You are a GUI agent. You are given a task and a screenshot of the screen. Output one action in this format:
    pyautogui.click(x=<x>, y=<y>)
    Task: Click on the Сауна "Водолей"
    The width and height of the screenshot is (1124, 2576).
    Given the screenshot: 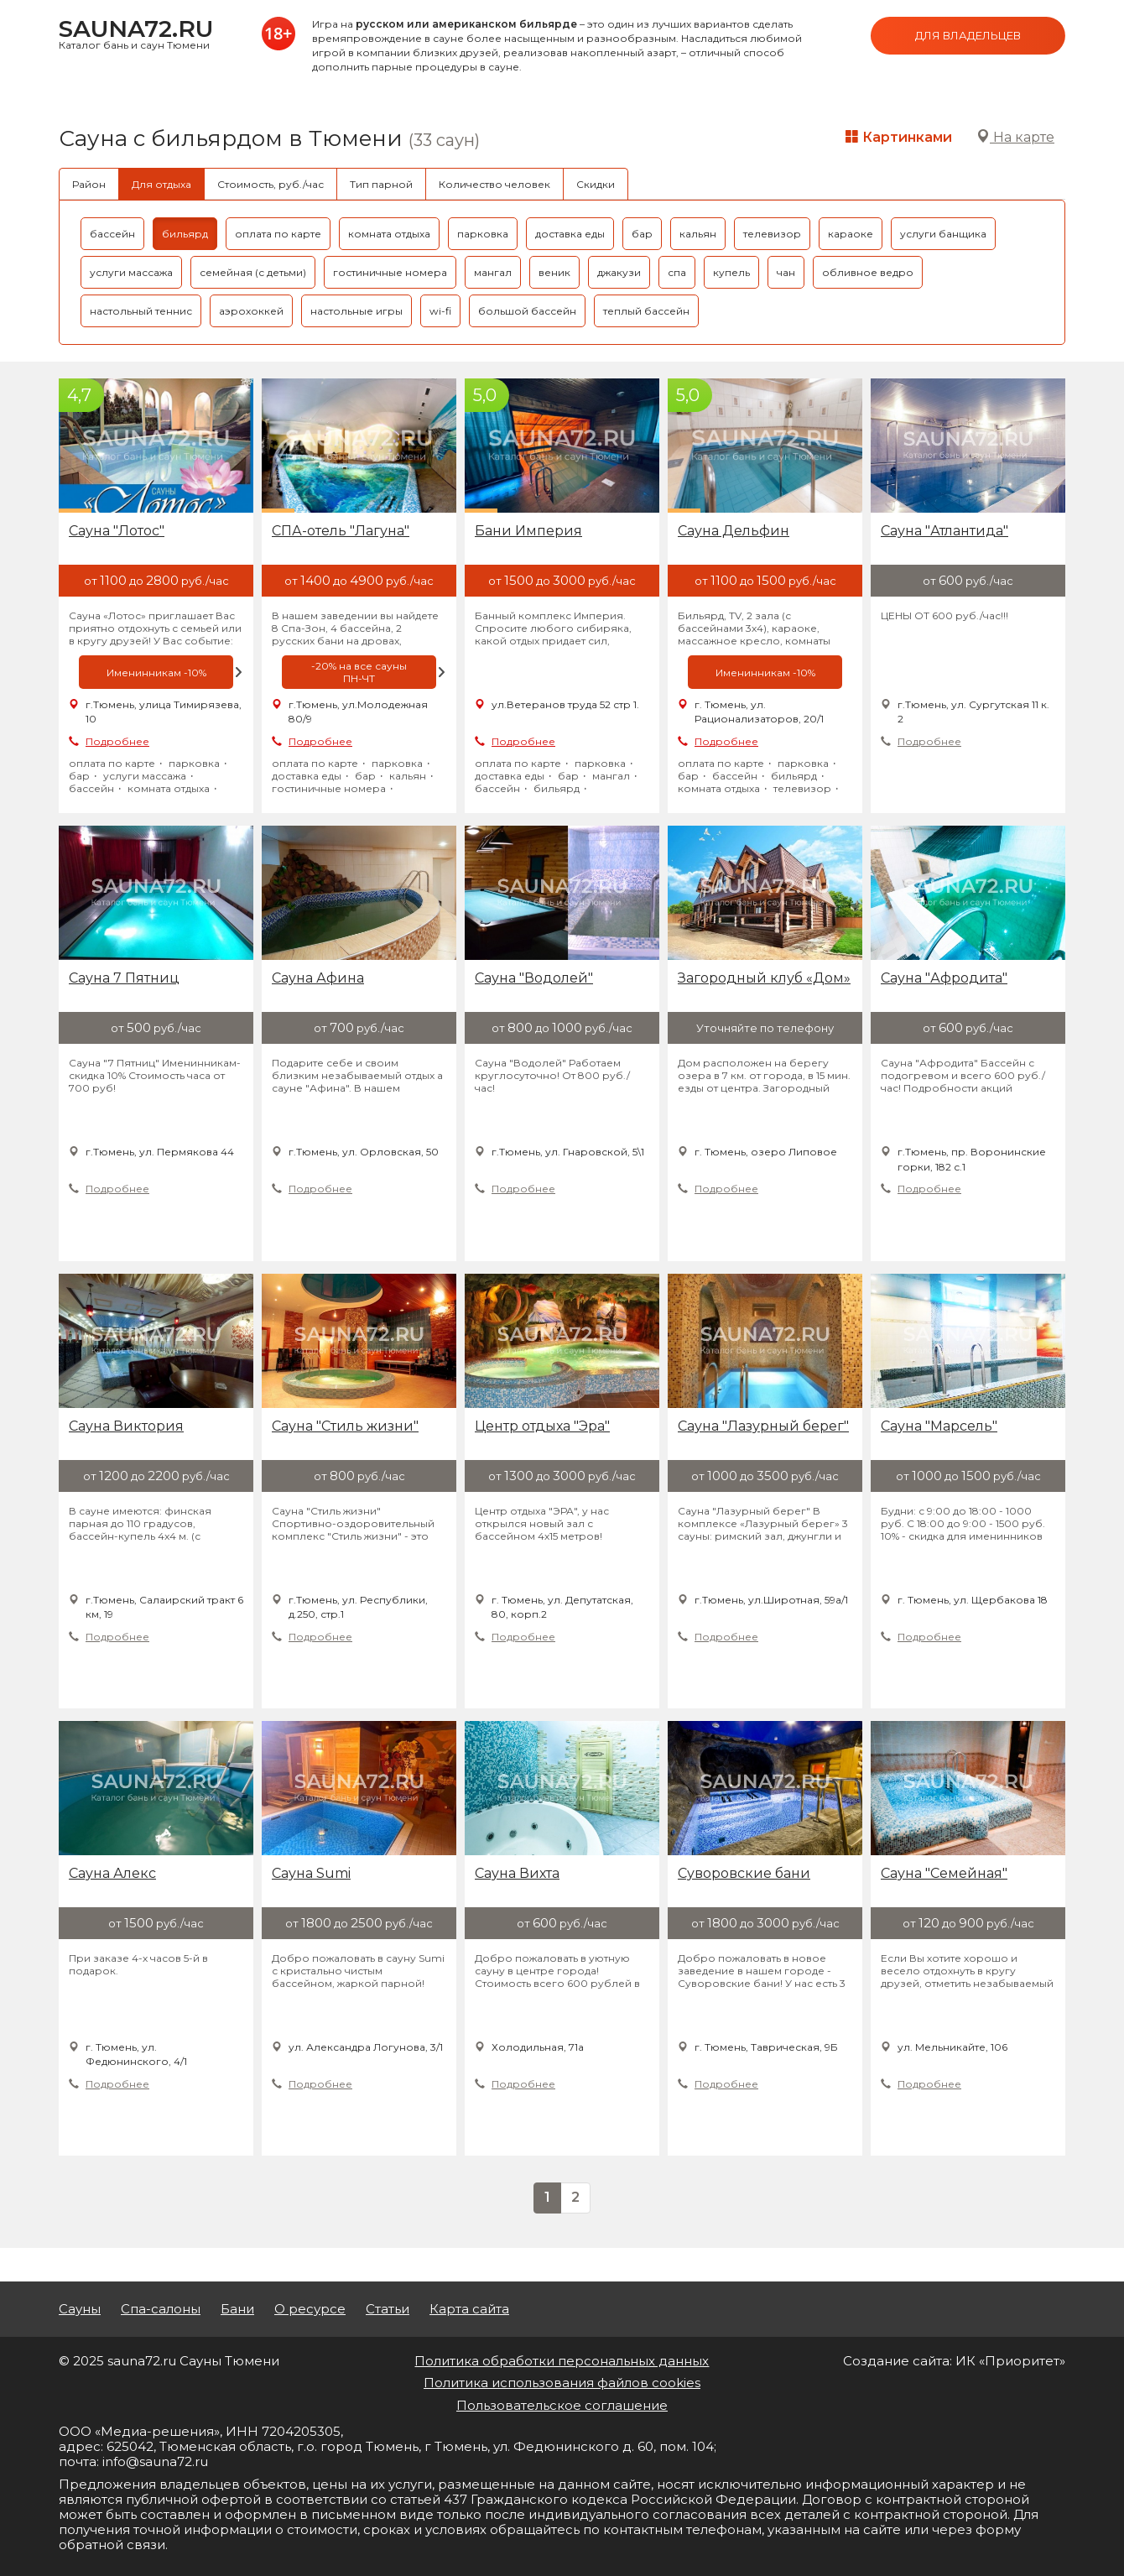 What is the action you would take?
    pyautogui.click(x=534, y=978)
    